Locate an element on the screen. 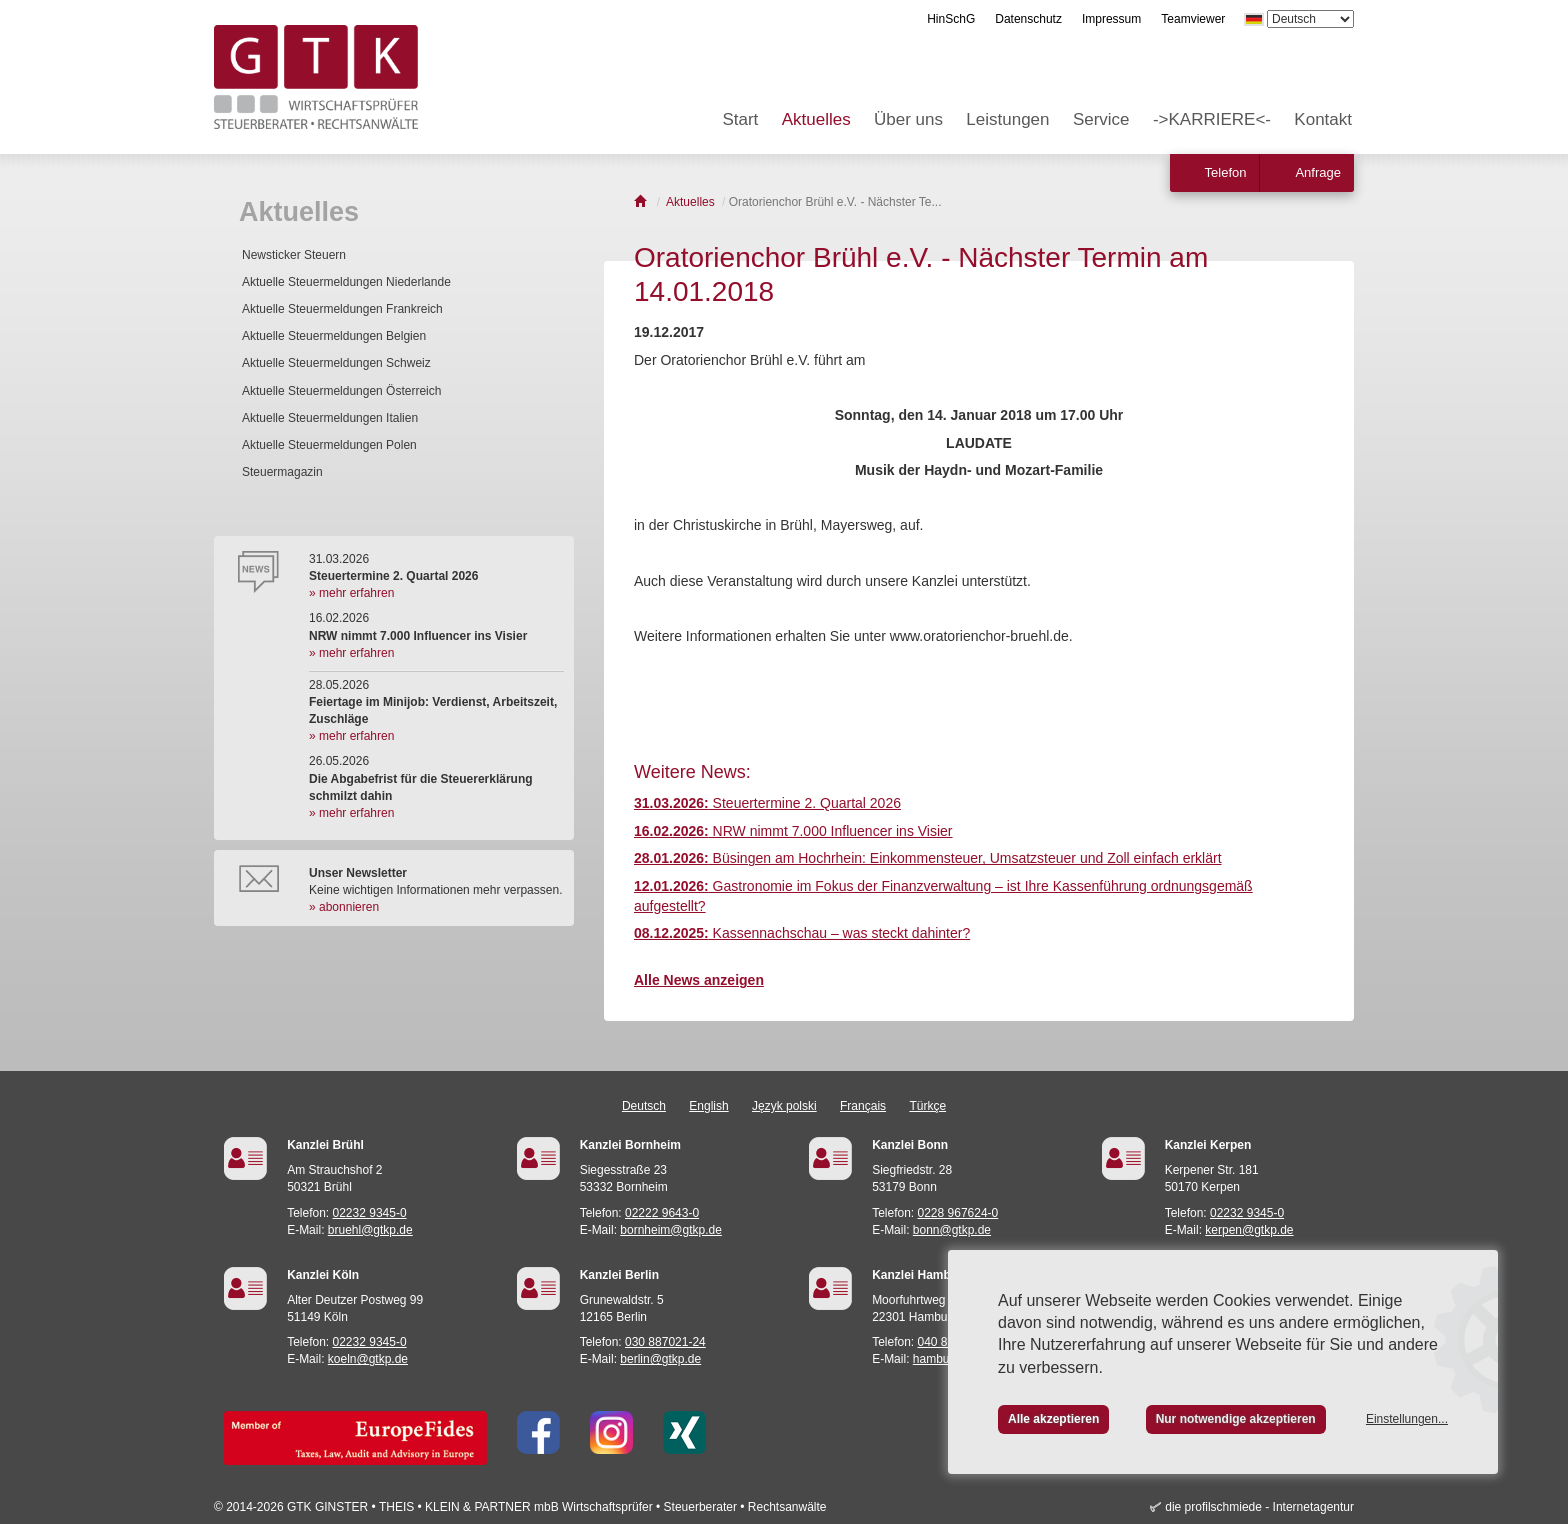 The image size is (1568, 1524). Datenschutz is located at coordinates (1028, 19).